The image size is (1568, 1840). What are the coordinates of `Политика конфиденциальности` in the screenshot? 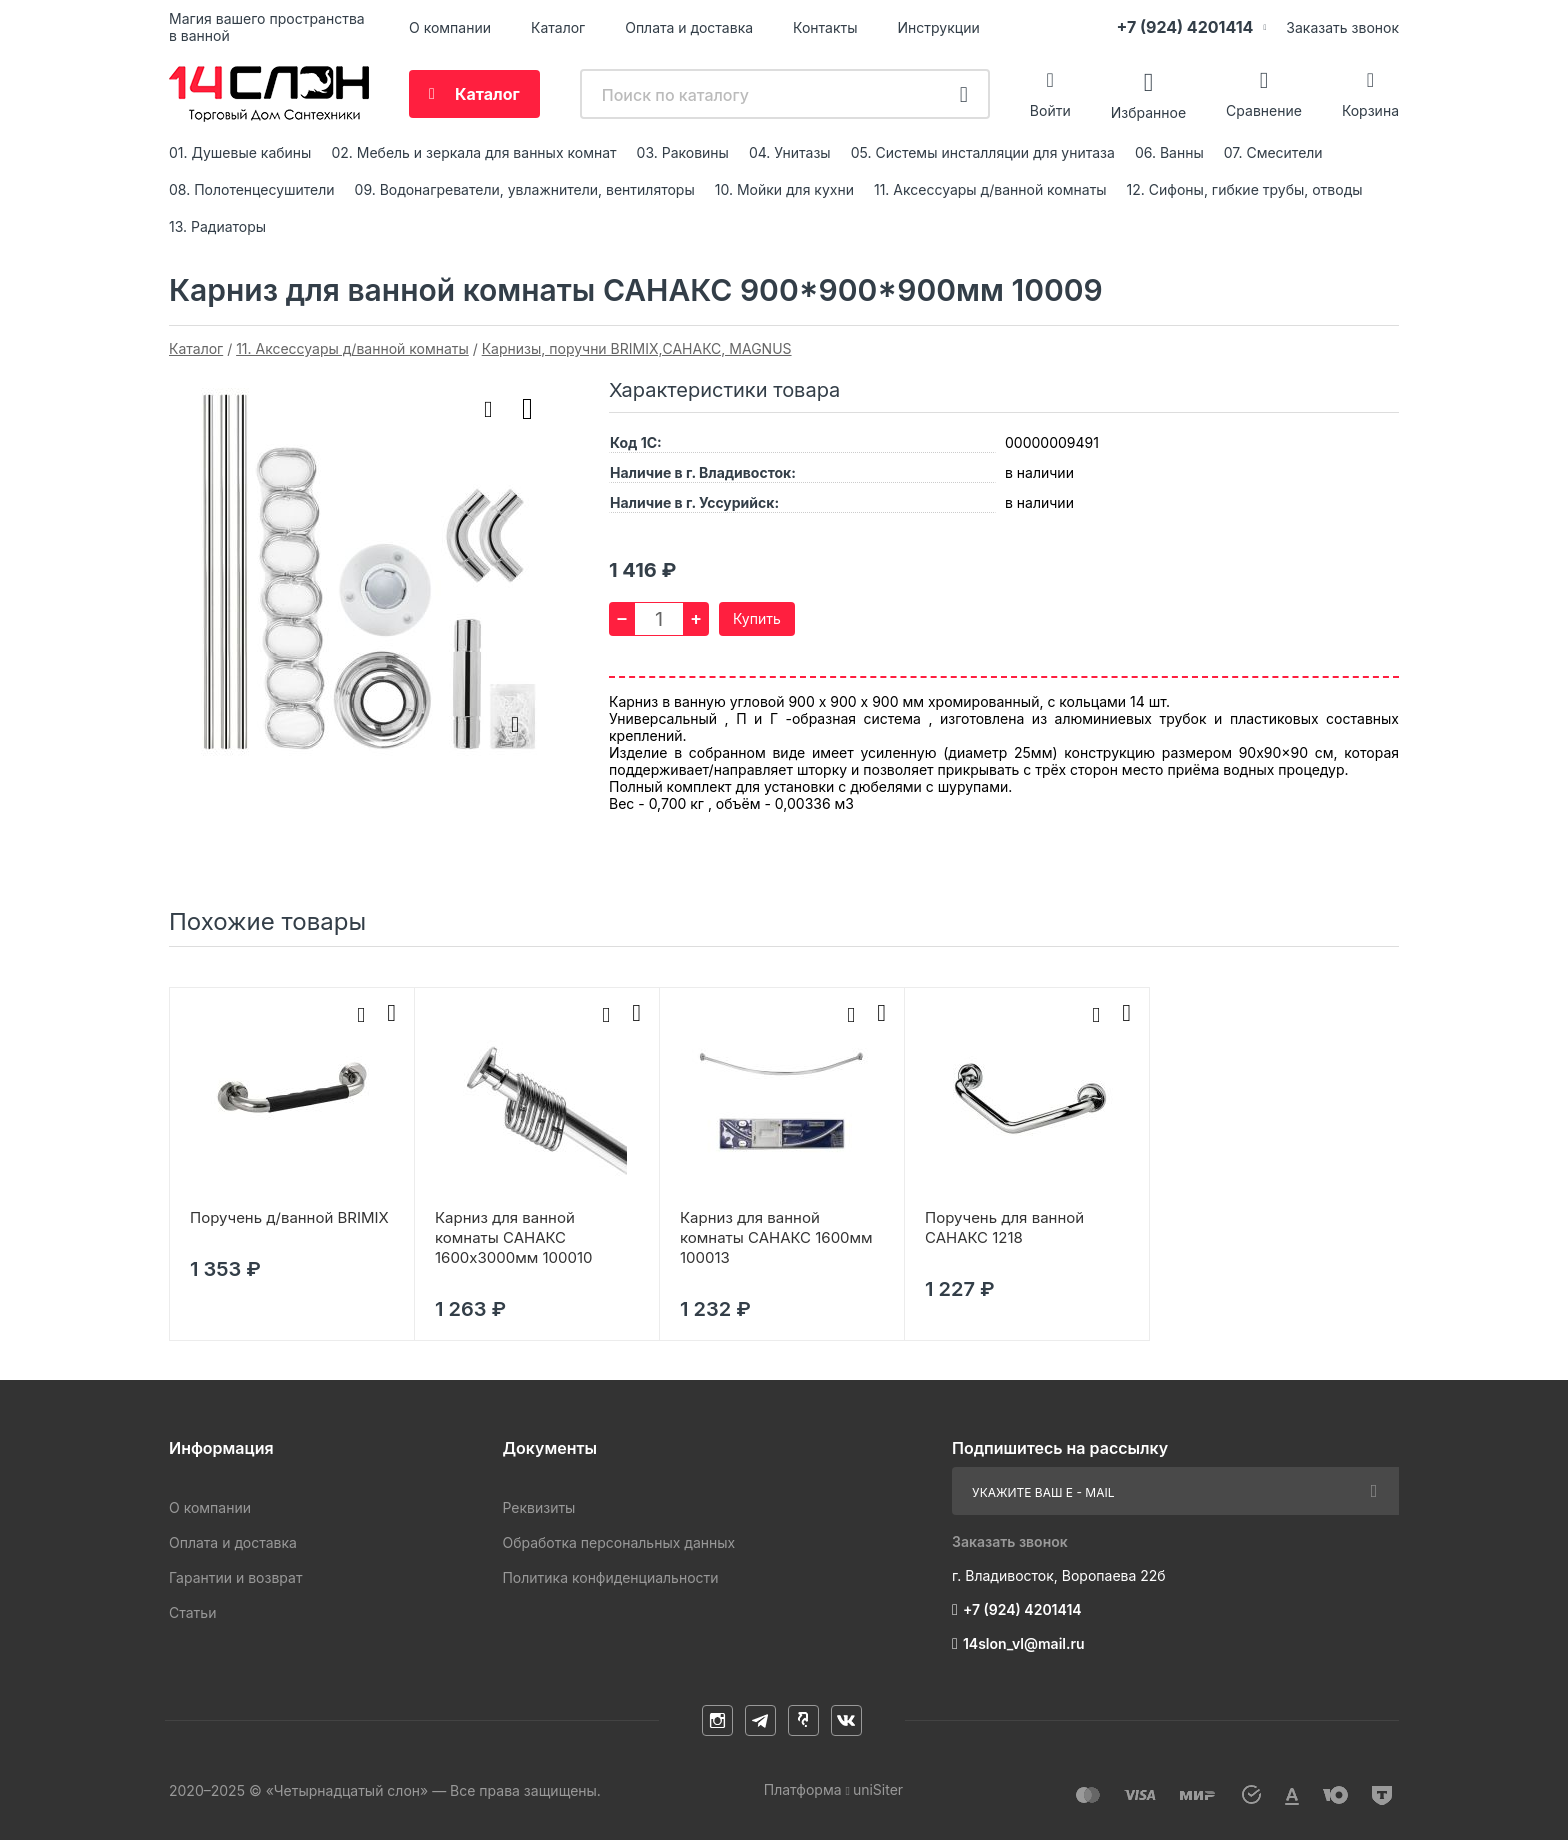 It's located at (610, 1577).